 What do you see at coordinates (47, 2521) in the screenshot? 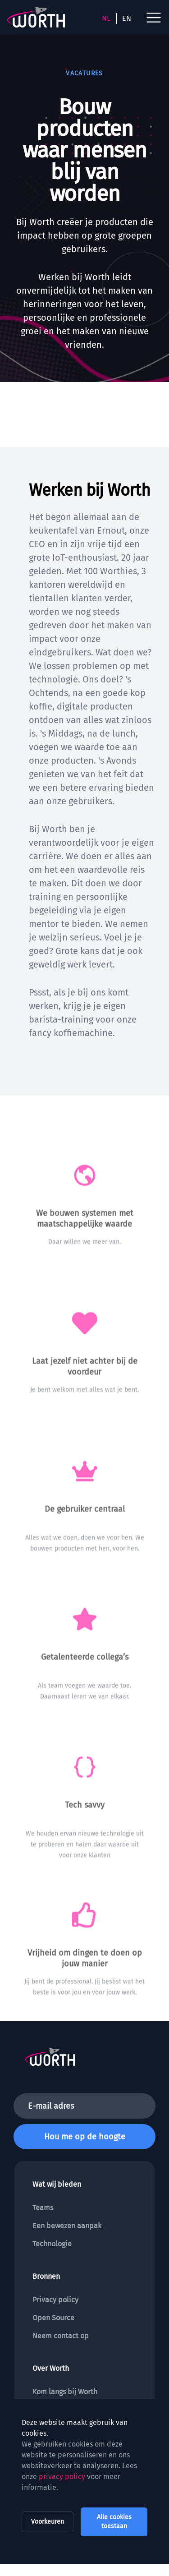
I see `Voorkeuren` at bounding box center [47, 2521].